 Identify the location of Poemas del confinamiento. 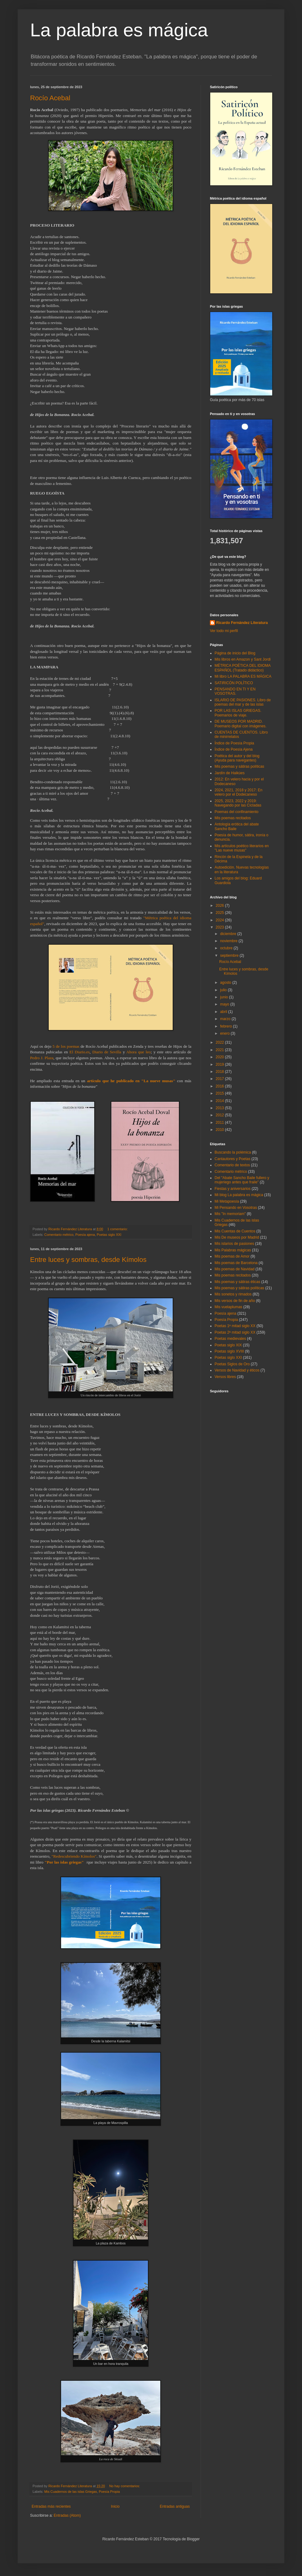
(236, 812).